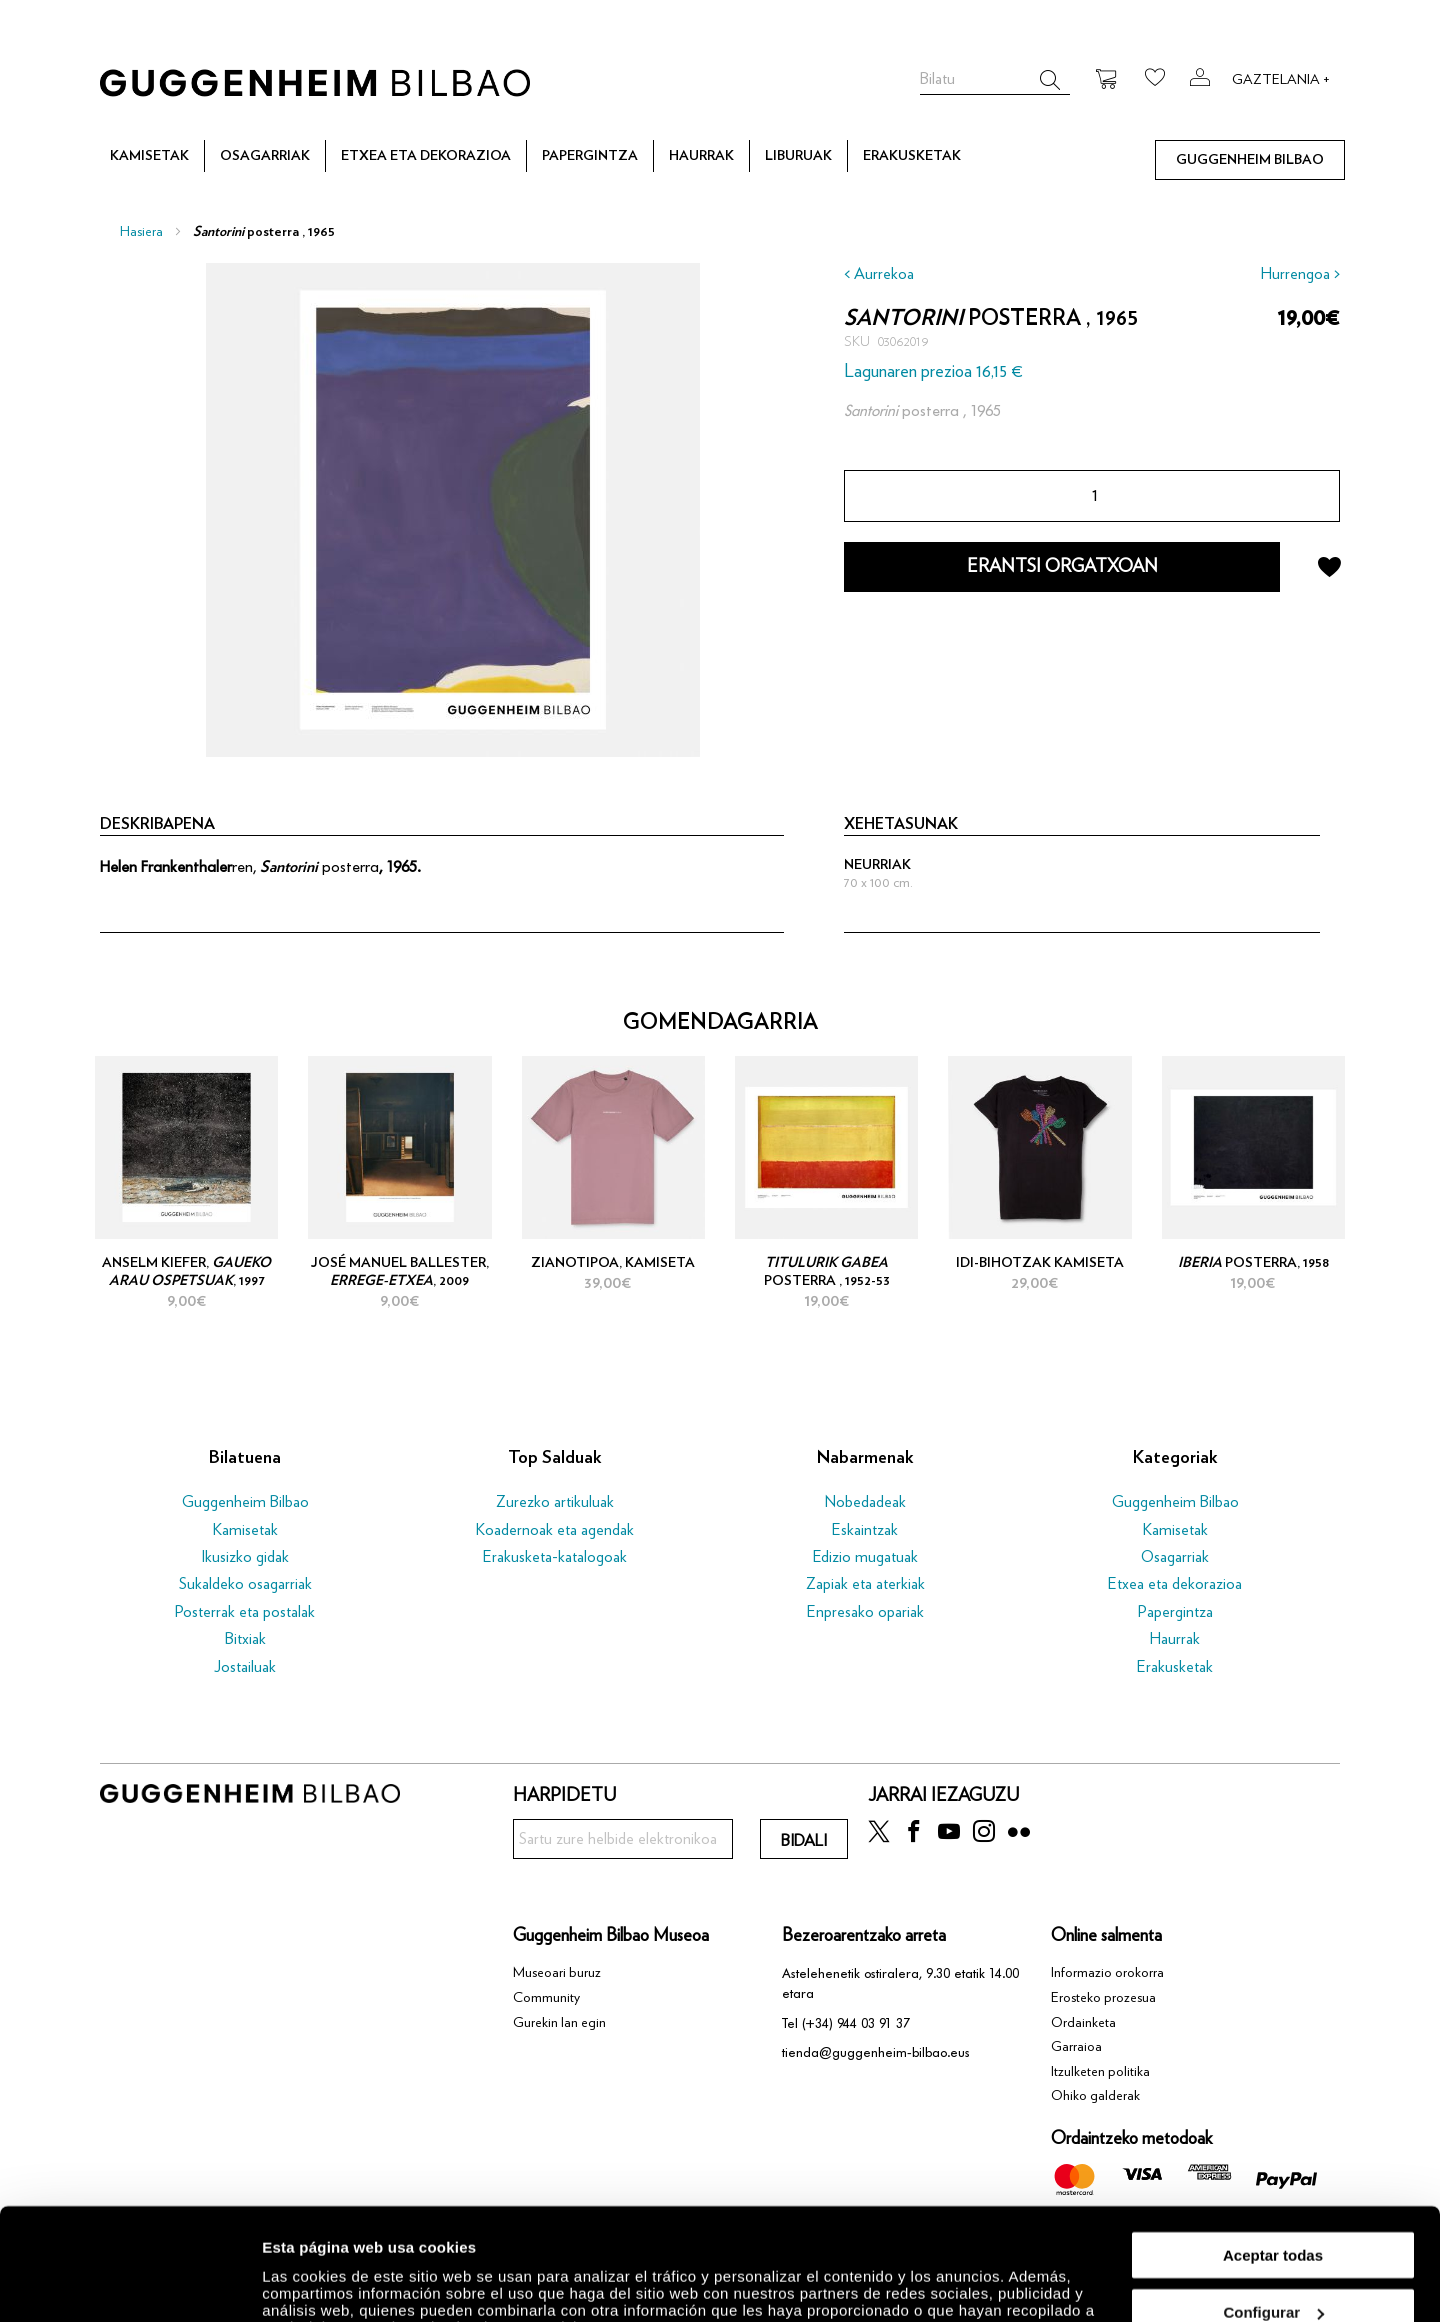 This screenshot has height=2322, width=1440. Describe the element at coordinates (245, 1530) in the screenshot. I see `Kamisetak` at that location.